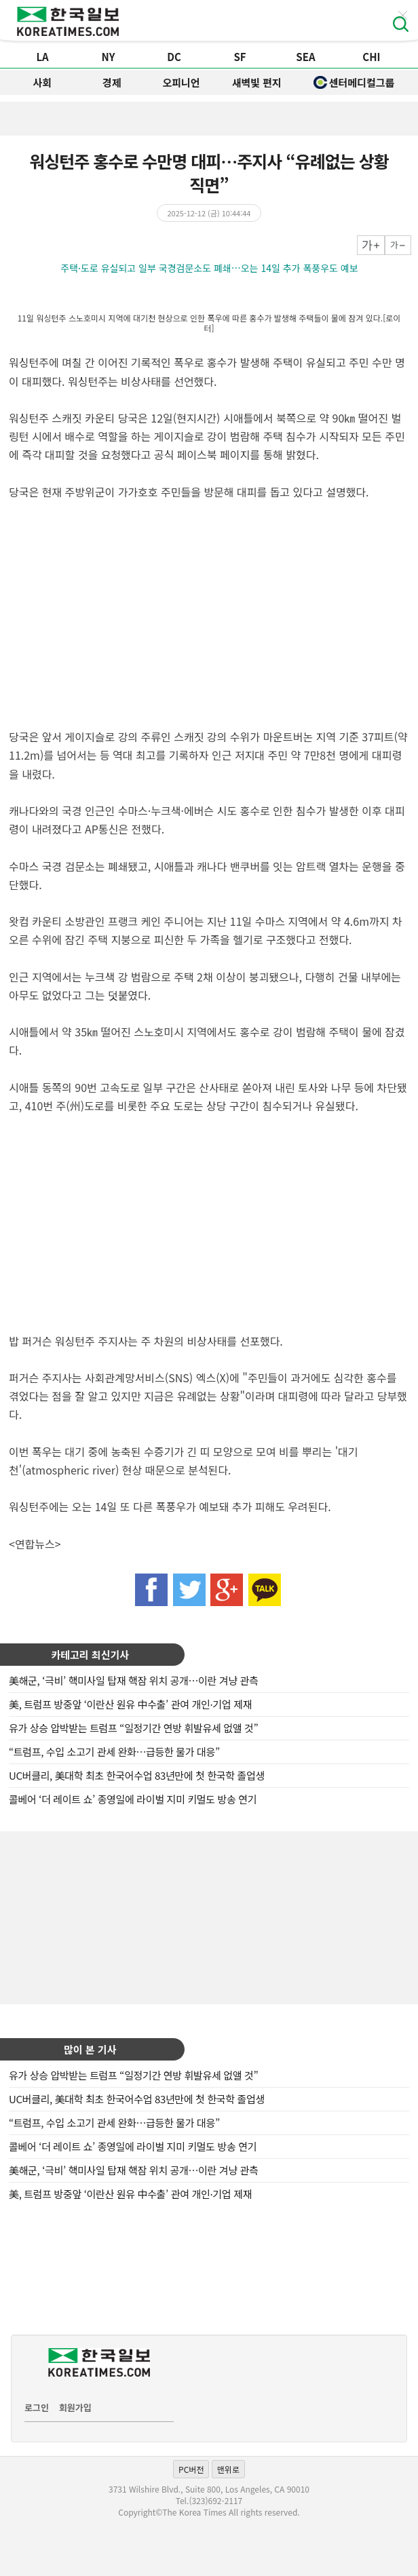 Image resolution: width=418 pixels, height=2576 pixels. Describe the element at coordinates (133, 1728) in the screenshot. I see `유가 상승 압박받는 트럼프 “일정기간 연방 휘발유세 없앨 것”` at that location.